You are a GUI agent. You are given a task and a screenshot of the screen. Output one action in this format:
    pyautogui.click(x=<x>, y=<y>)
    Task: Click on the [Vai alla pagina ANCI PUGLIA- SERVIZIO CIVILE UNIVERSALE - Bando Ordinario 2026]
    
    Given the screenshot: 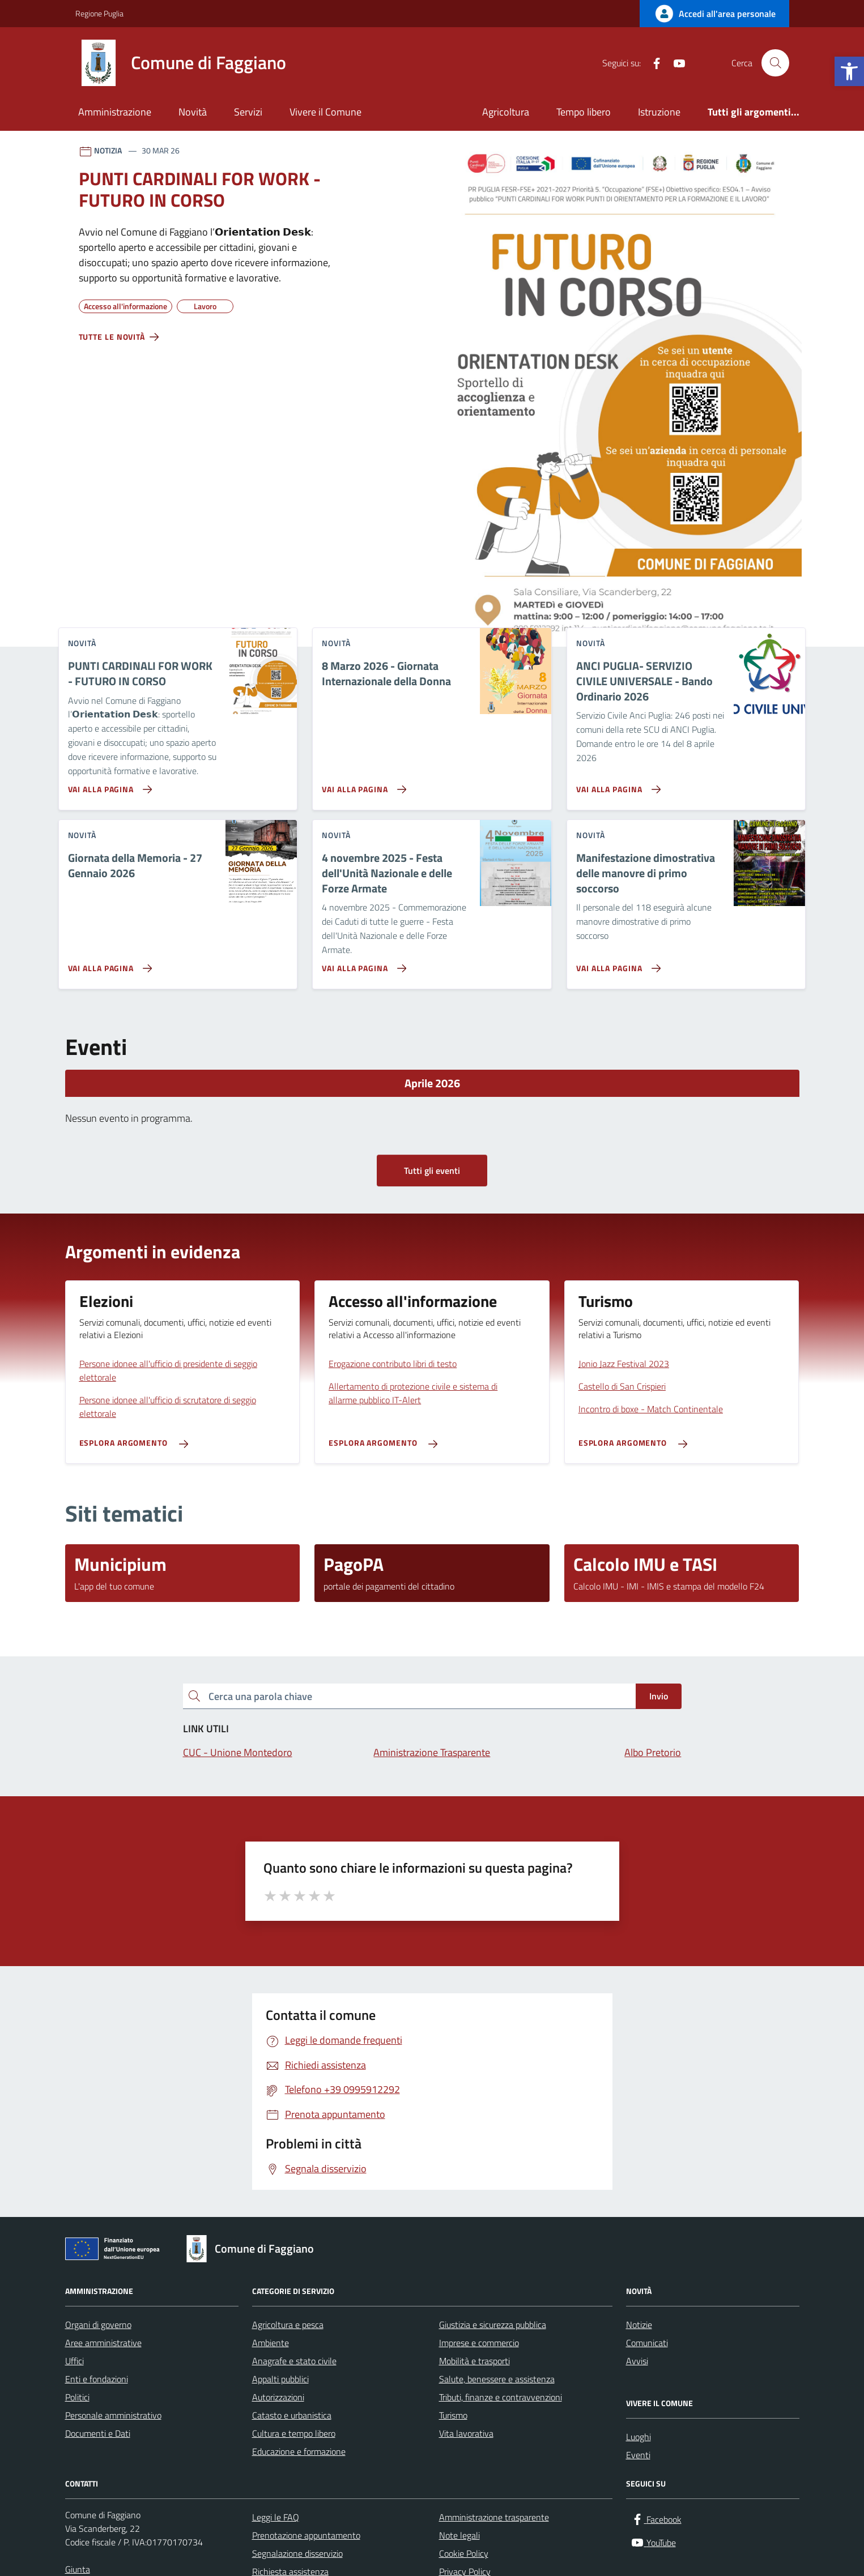 What is the action you would take?
    pyautogui.click(x=616, y=785)
    